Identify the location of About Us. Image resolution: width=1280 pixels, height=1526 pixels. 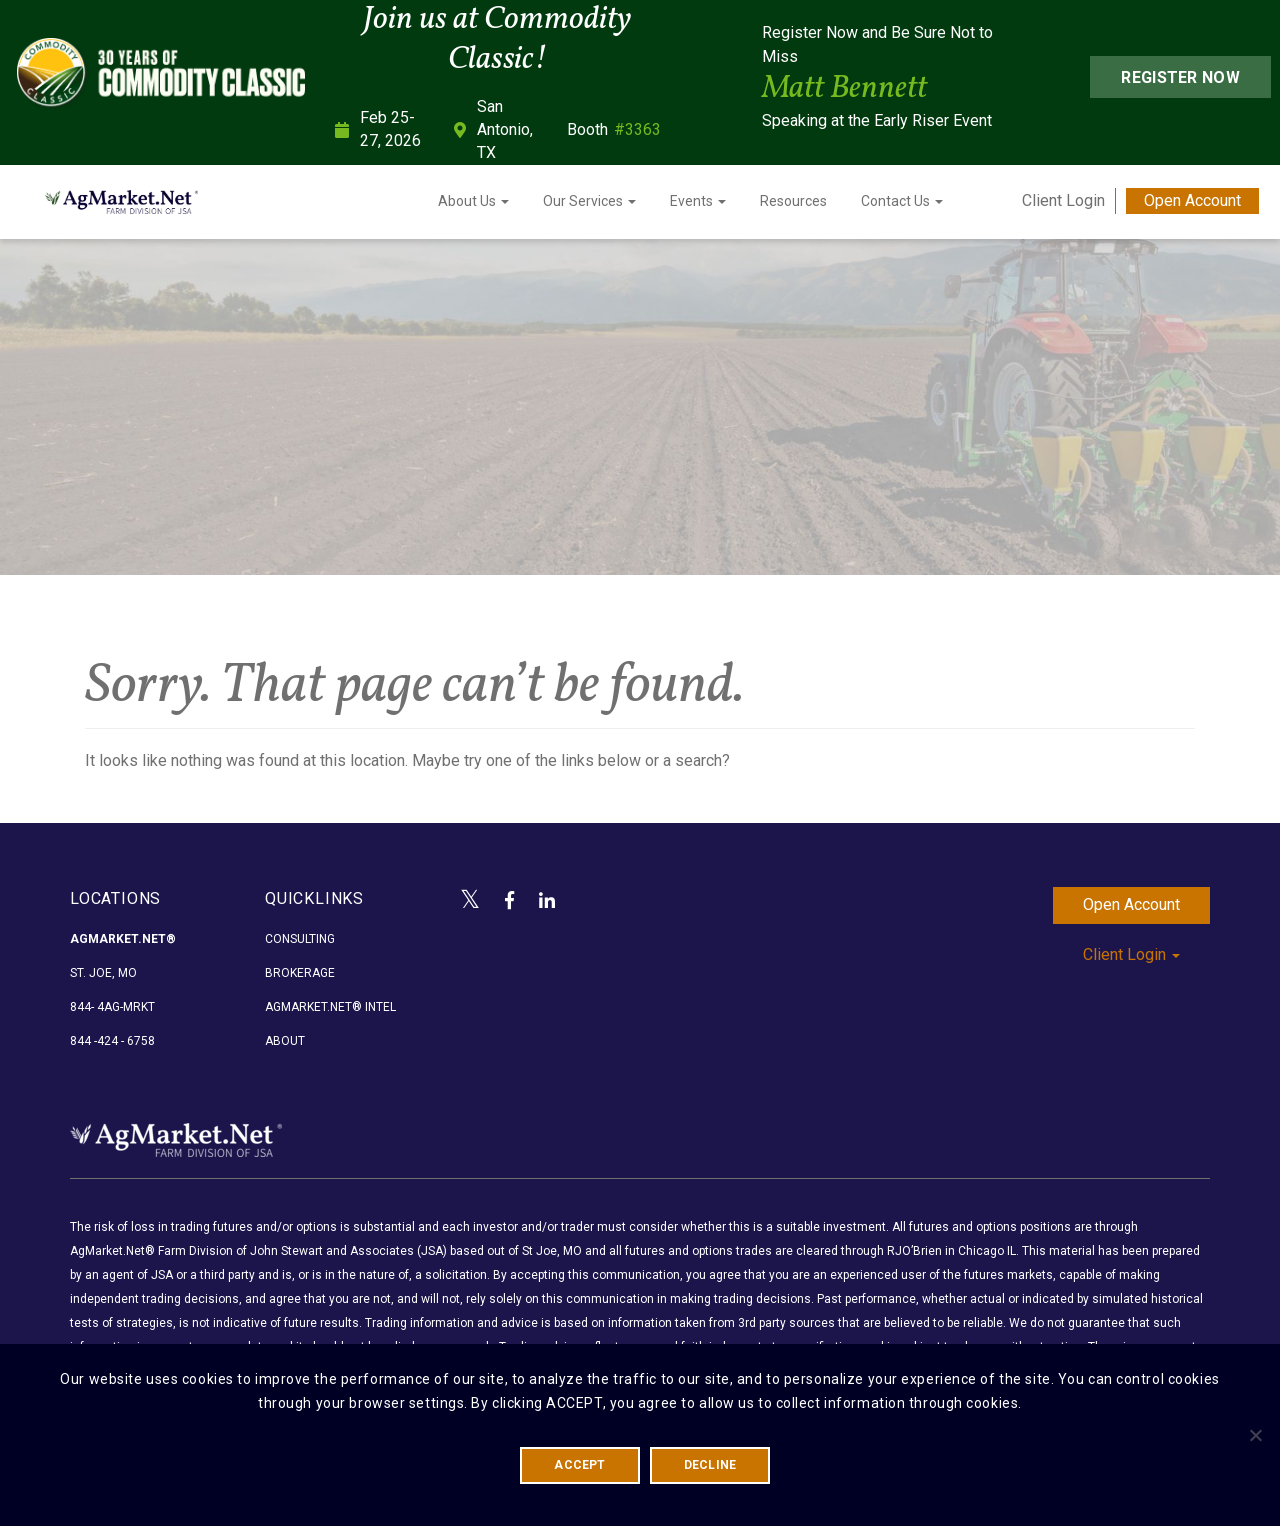
(473, 201).